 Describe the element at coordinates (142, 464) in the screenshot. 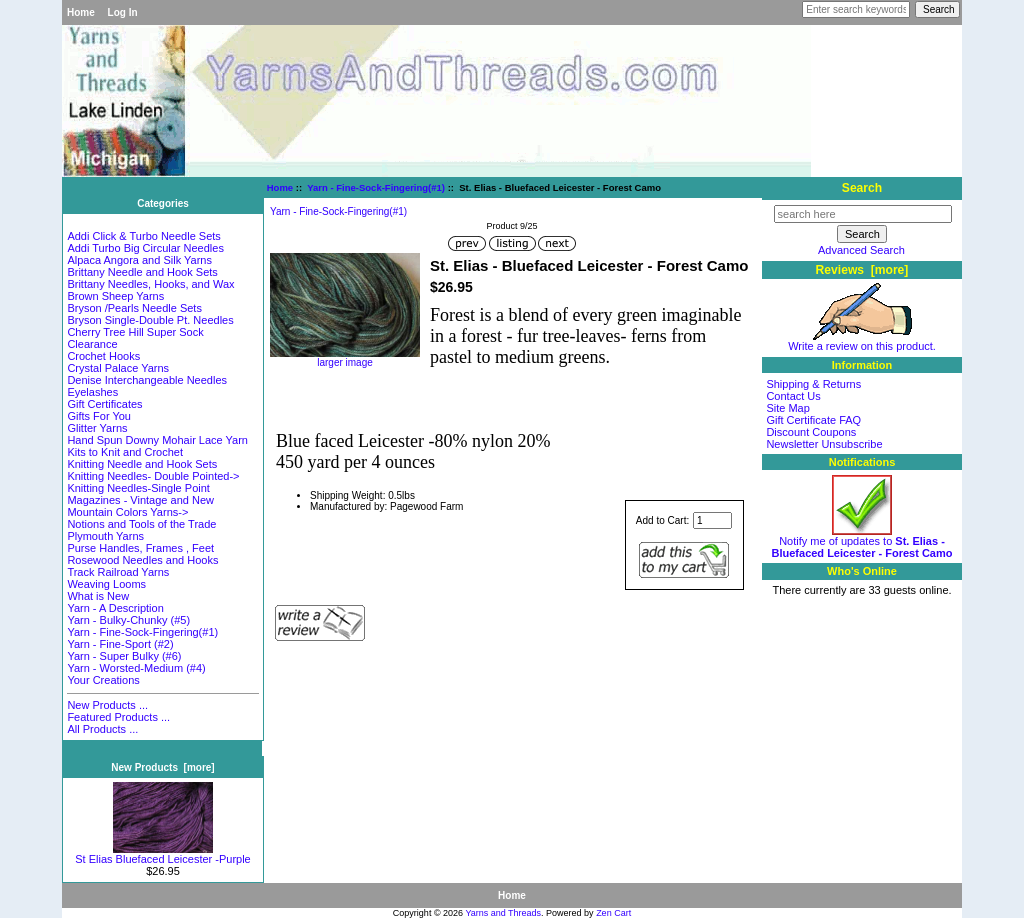

I see `Knitting Needle and Hook Sets` at that location.